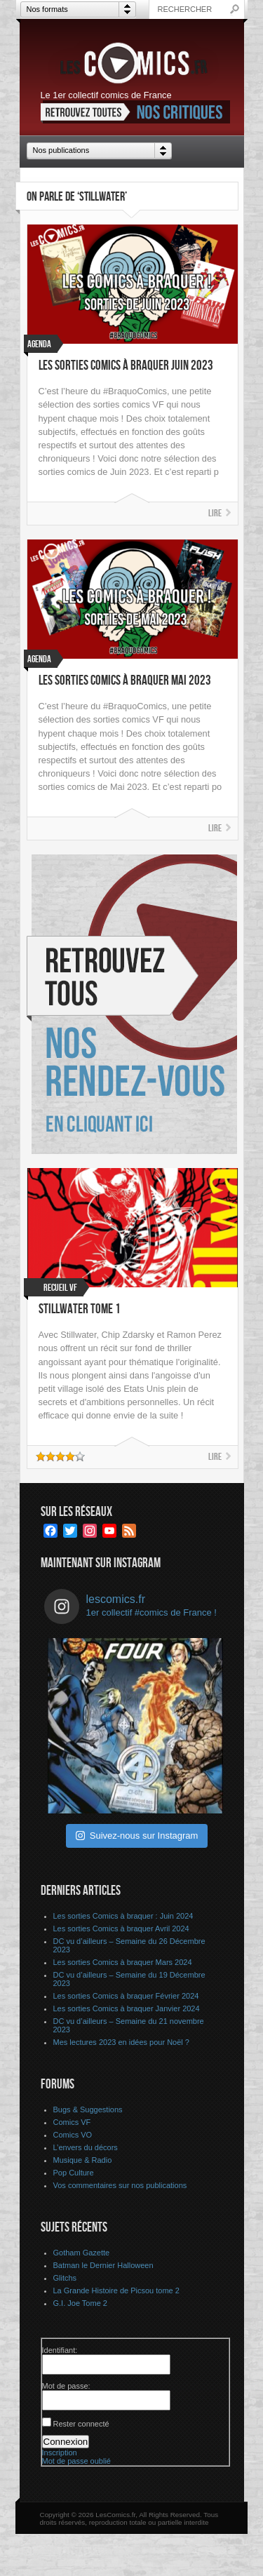 This screenshot has width=263, height=2576. Describe the element at coordinates (82, 2160) in the screenshot. I see `Musique & Radio` at that location.